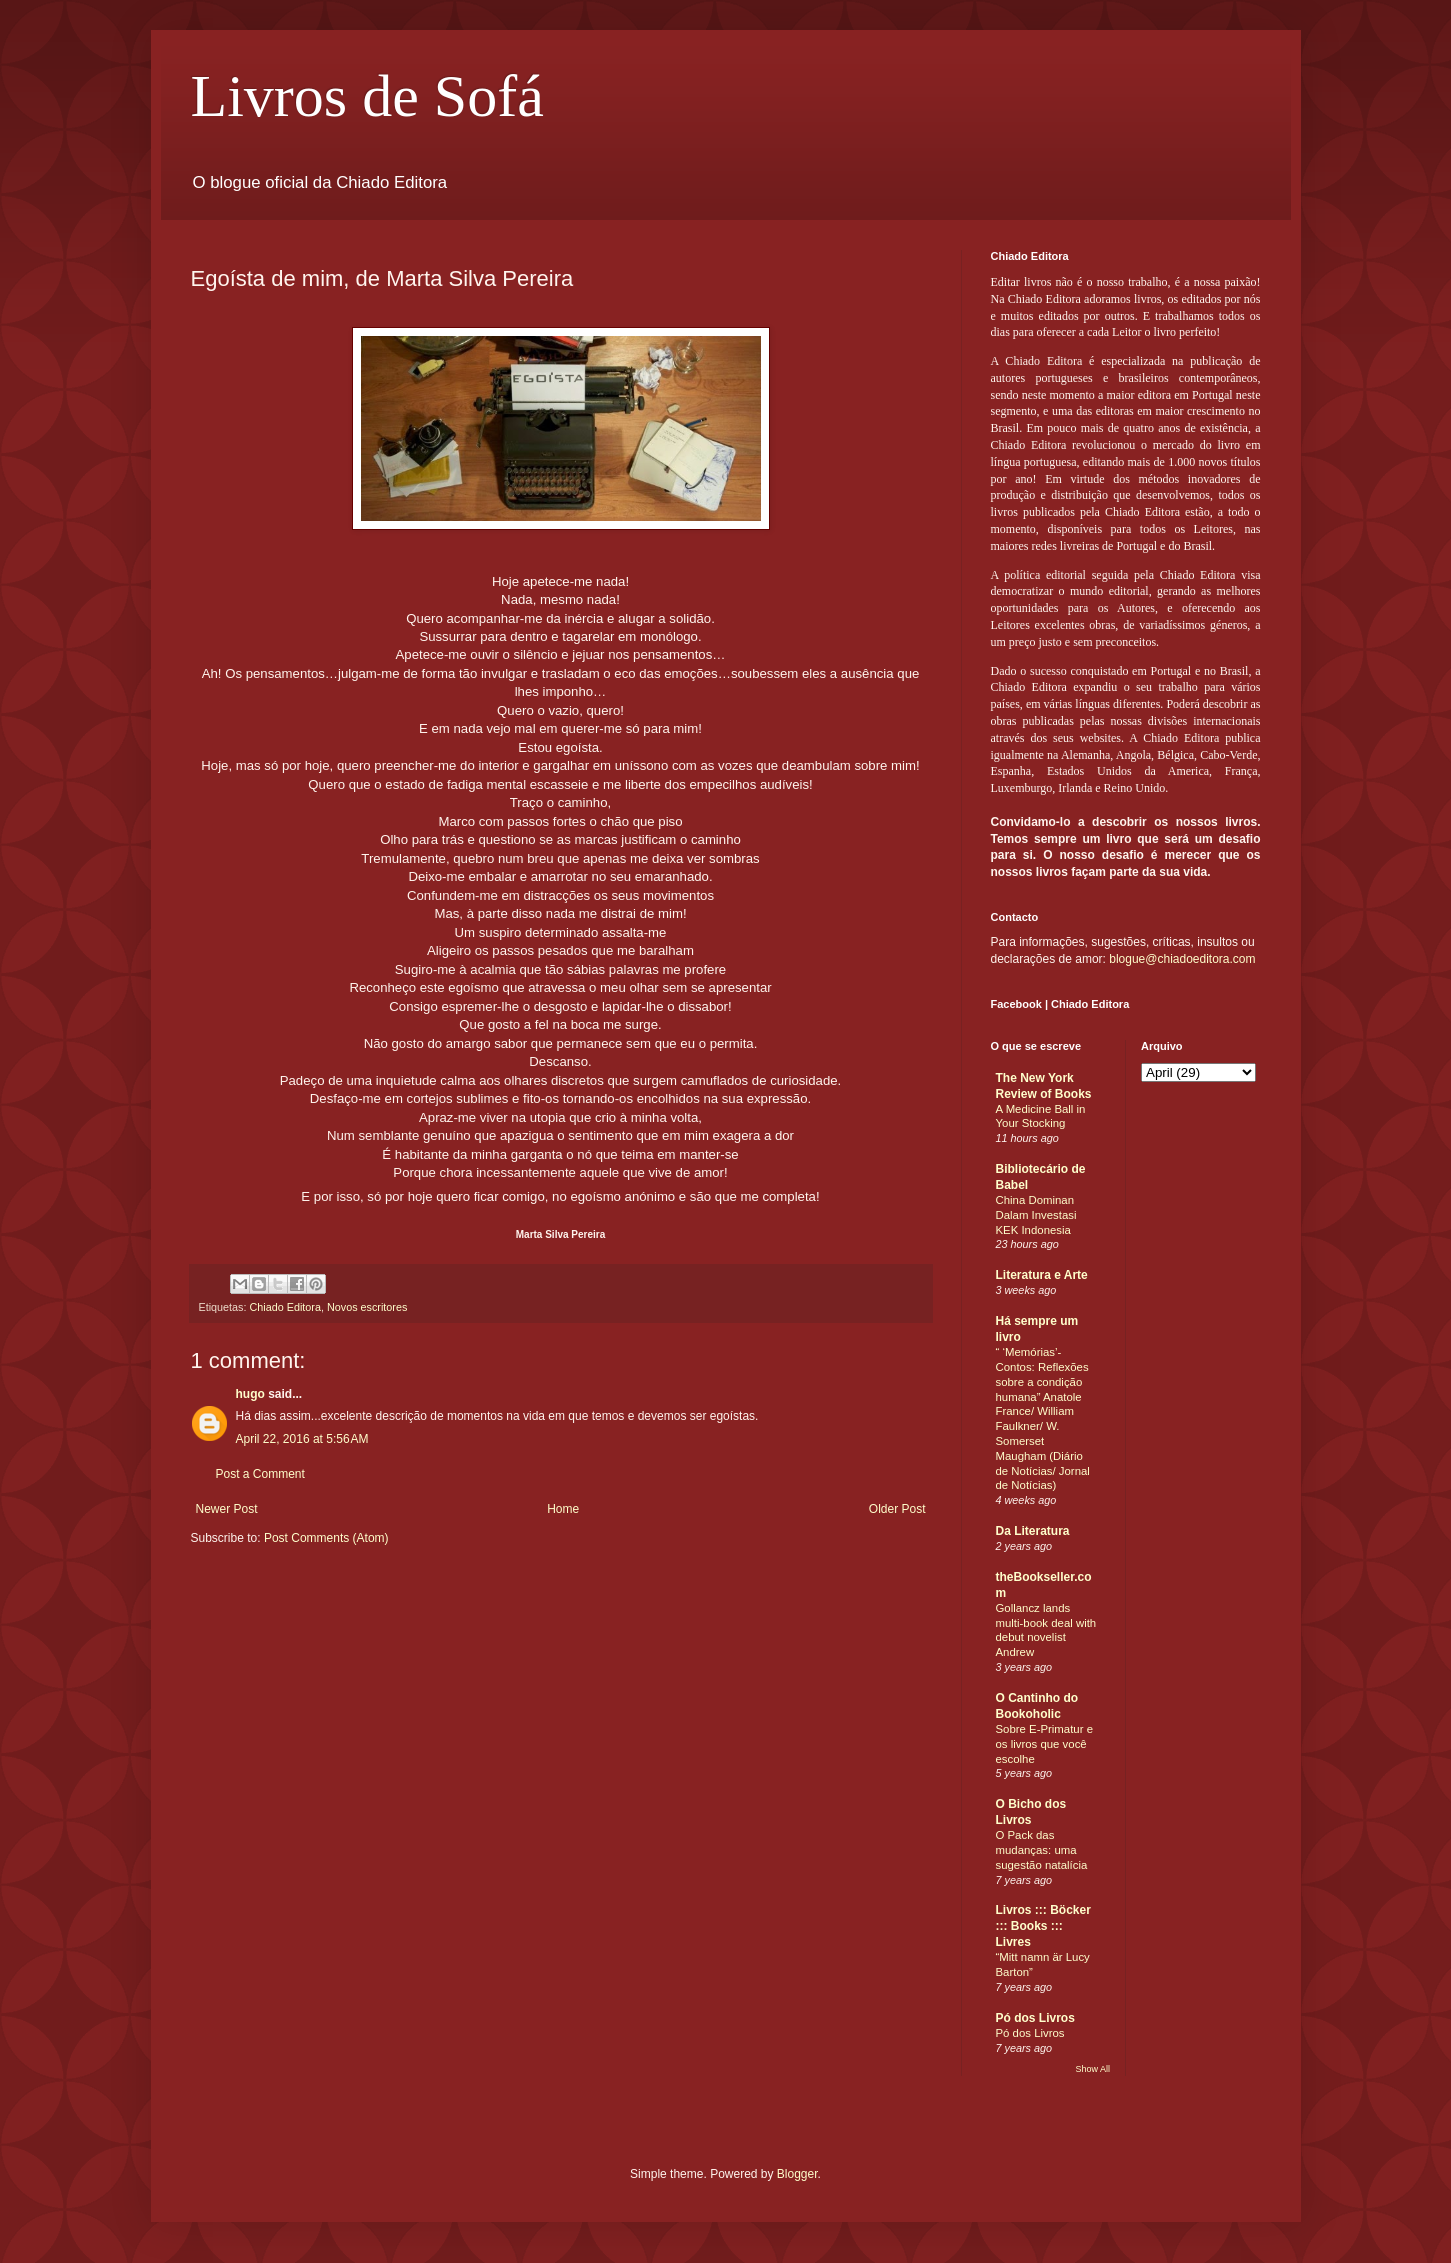  Describe the element at coordinates (897, 1509) in the screenshot. I see `Older Post` at that location.